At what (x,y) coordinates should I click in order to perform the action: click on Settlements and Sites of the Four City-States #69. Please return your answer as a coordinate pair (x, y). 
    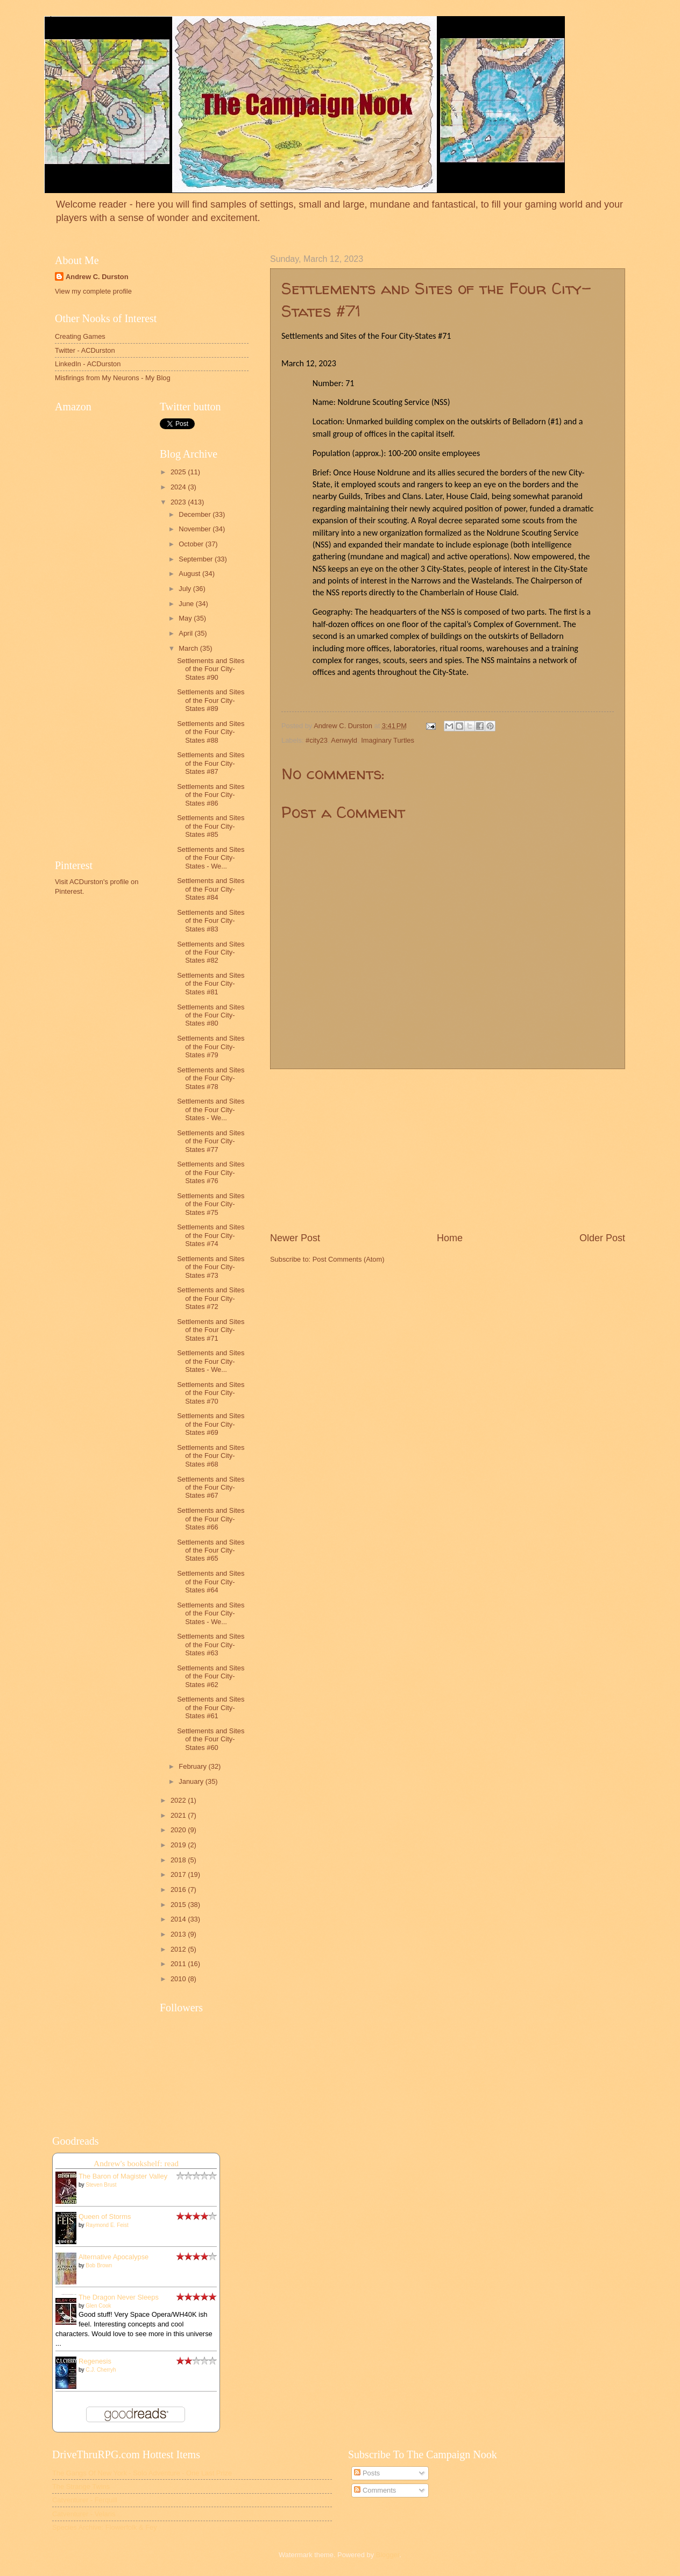
    Looking at the image, I should click on (210, 1424).